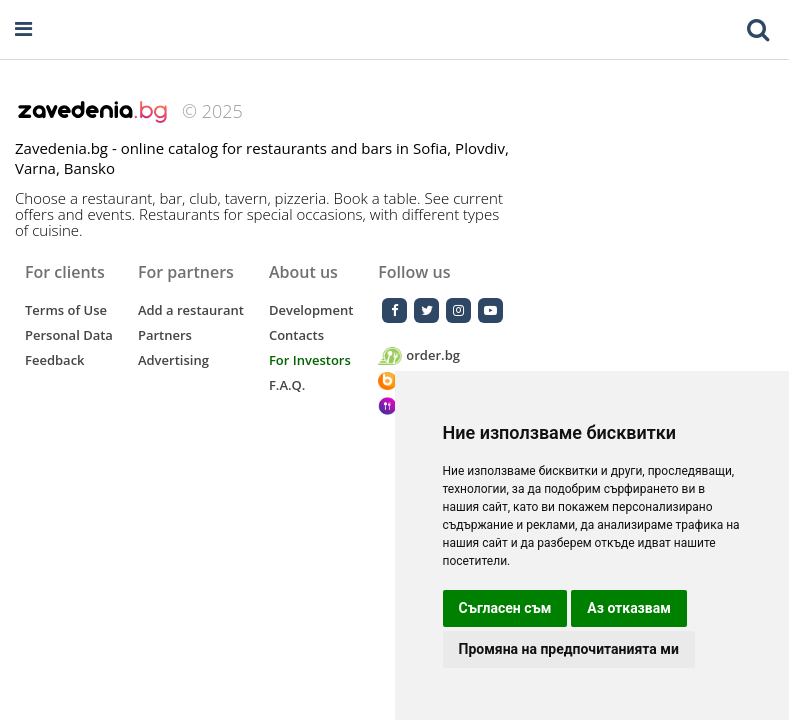 The image size is (789, 720). What do you see at coordinates (296, 335) in the screenshot?
I see `Contacts` at bounding box center [296, 335].